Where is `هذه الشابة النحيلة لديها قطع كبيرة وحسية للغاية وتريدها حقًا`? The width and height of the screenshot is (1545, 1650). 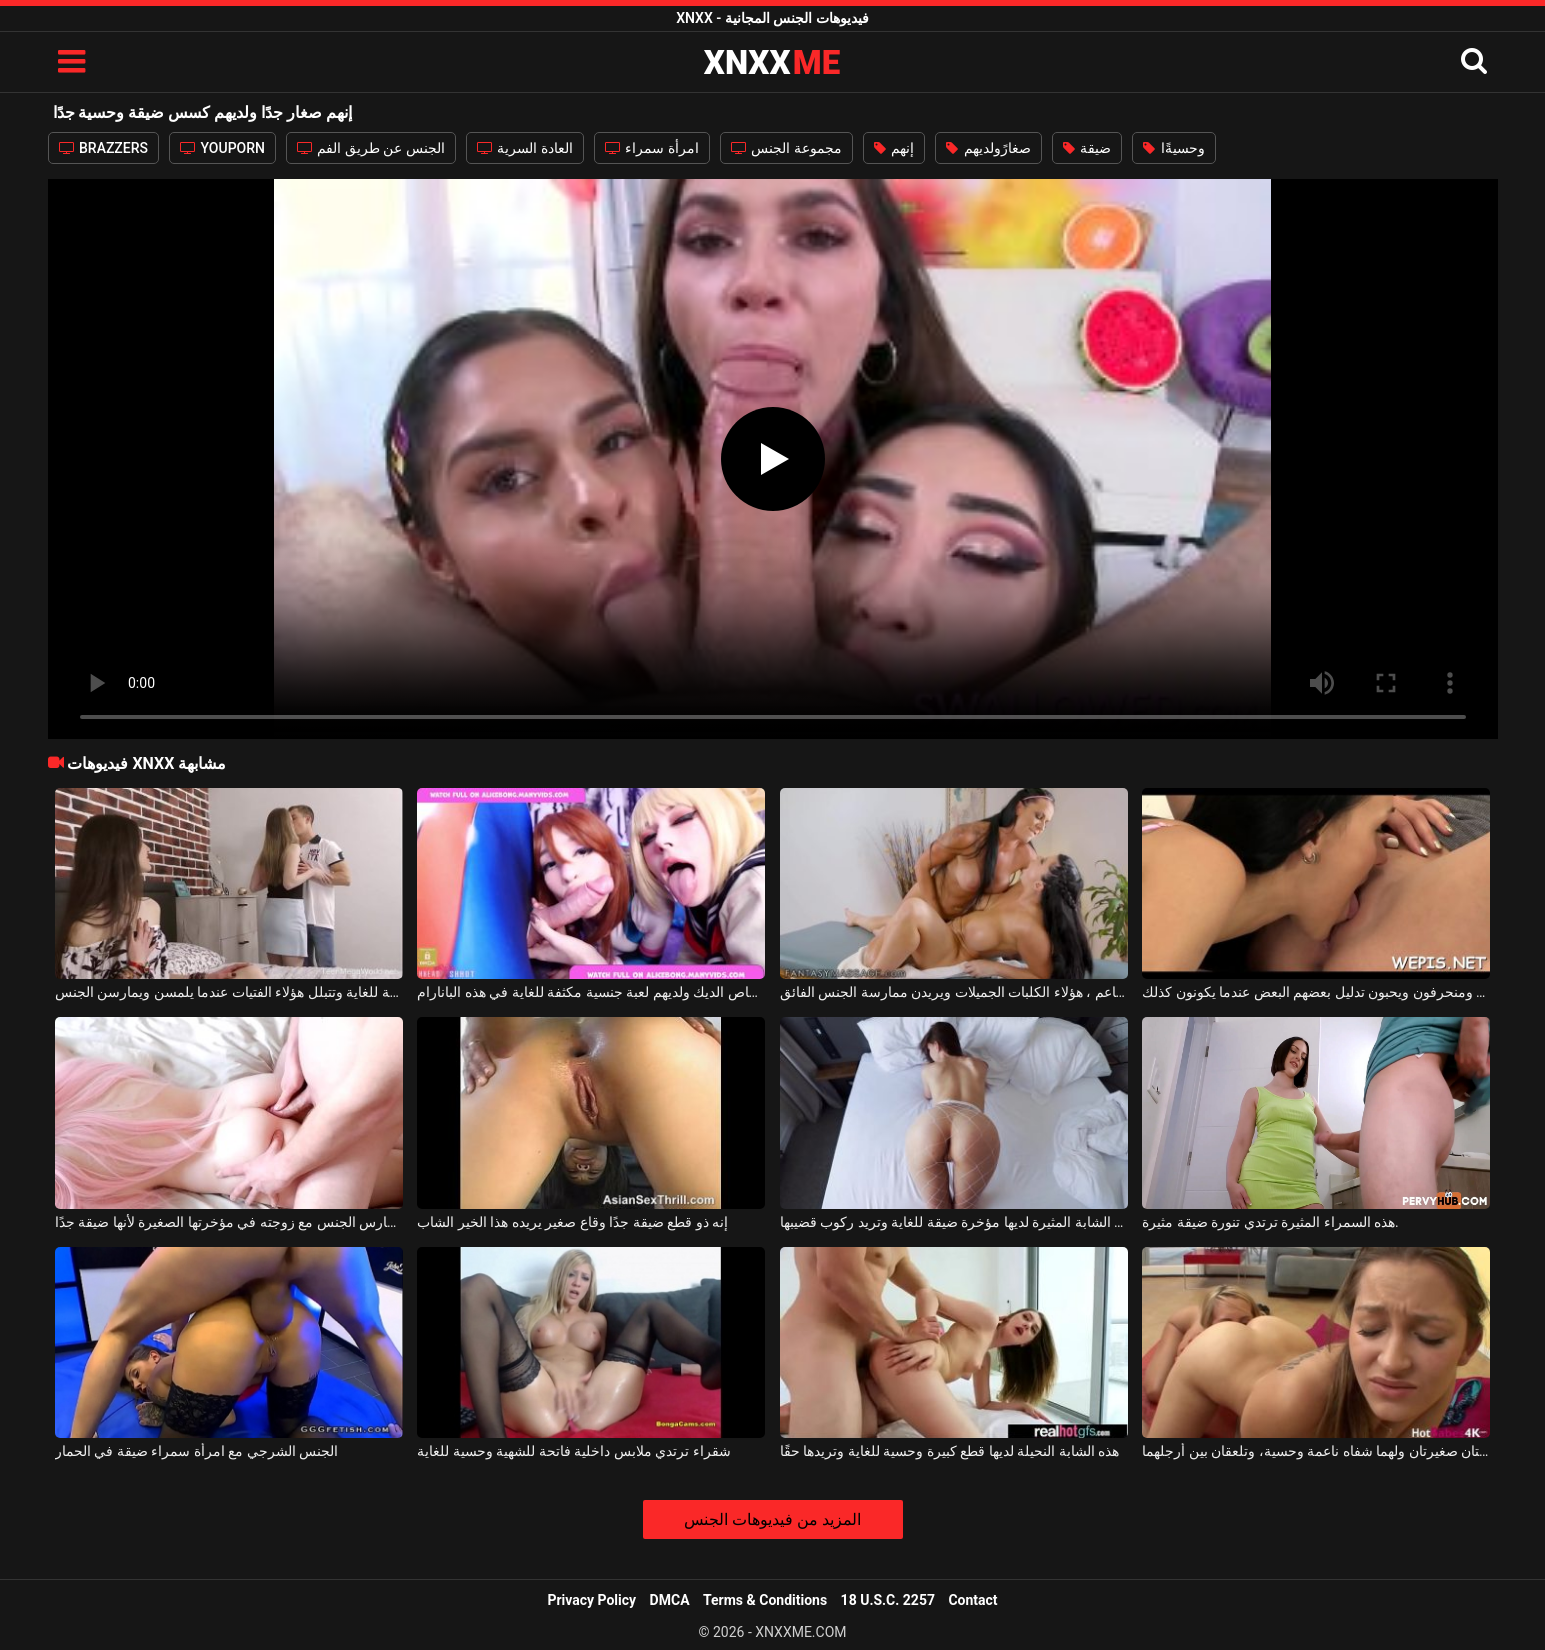
هذه الشابة النحيلة لديها قطع كبيرة وحسية للغاية وتريدها حقًا is located at coordinates (949, 1451).